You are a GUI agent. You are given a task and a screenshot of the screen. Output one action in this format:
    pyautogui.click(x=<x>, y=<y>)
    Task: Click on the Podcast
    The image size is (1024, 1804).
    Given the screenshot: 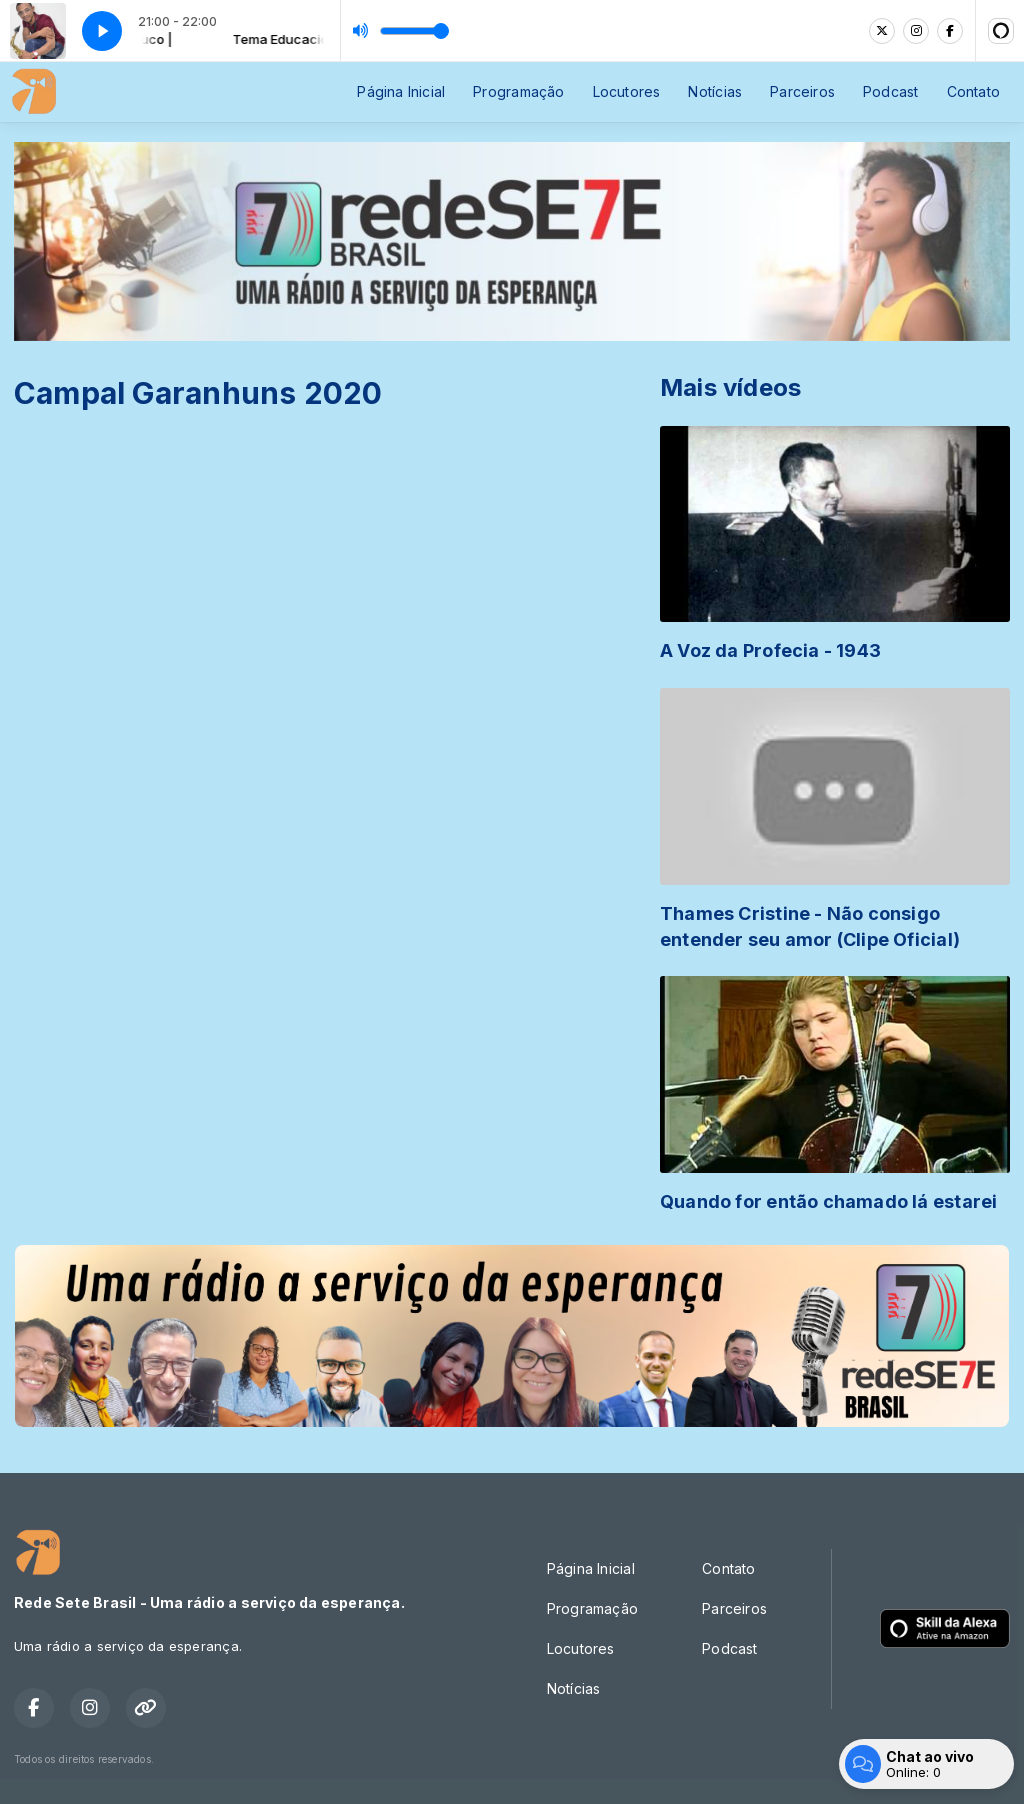 What is the action you would take?
    pyautogui.click(x=890, y=91)
    